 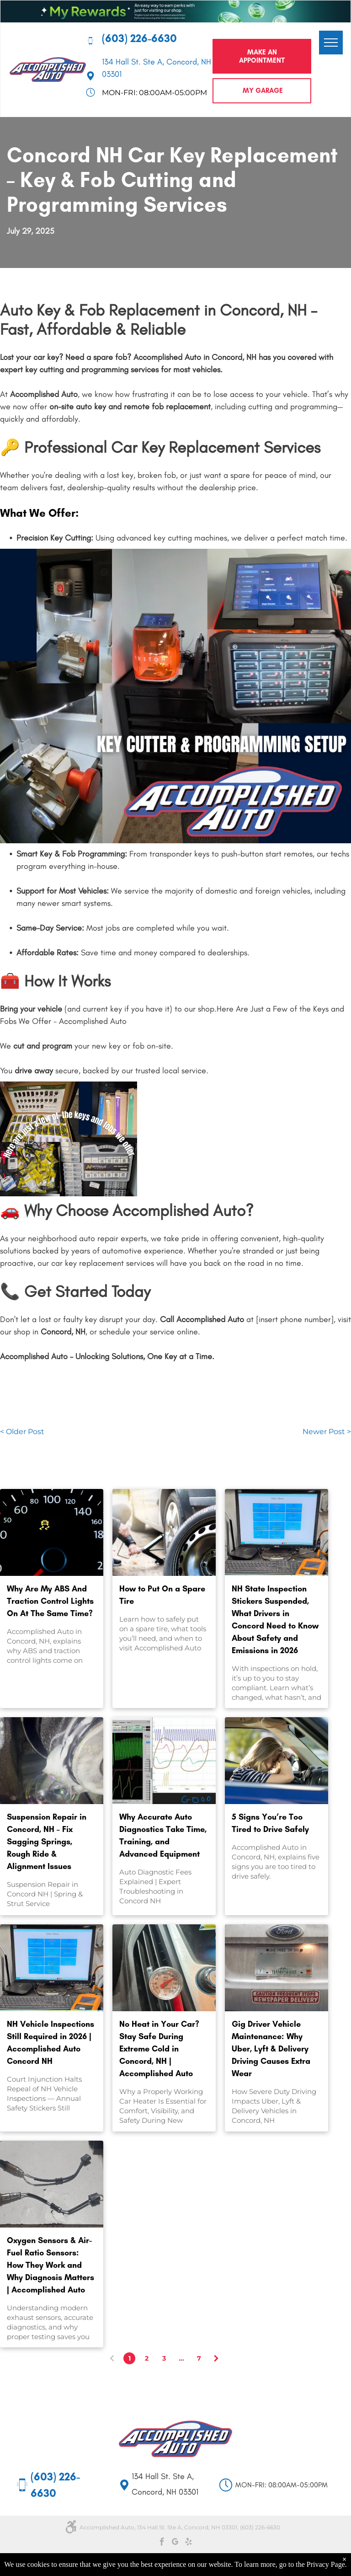 I want to click on NH State Inspection Stickers Suspended, What Drivers in Concord Need to Know About Safety and Emissions in 2026, so click(x=275, y=1619).